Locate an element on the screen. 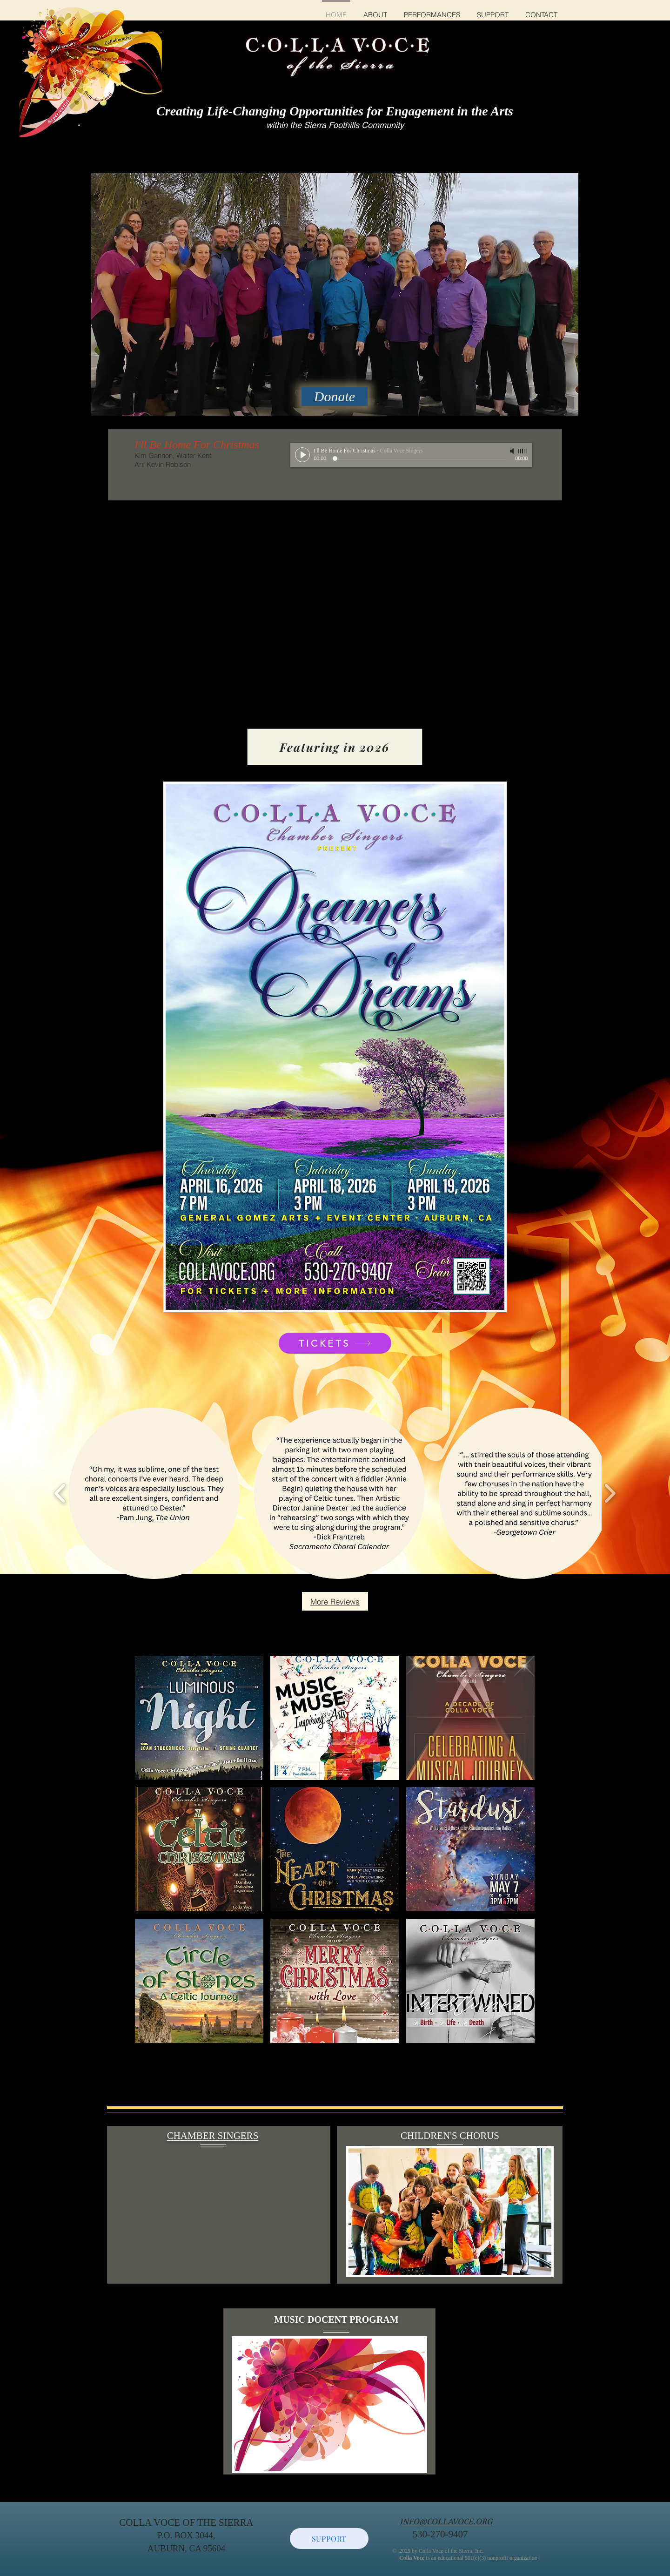 The image size is (670, 2576). [play backward] is located at coordinates (60, 1493).